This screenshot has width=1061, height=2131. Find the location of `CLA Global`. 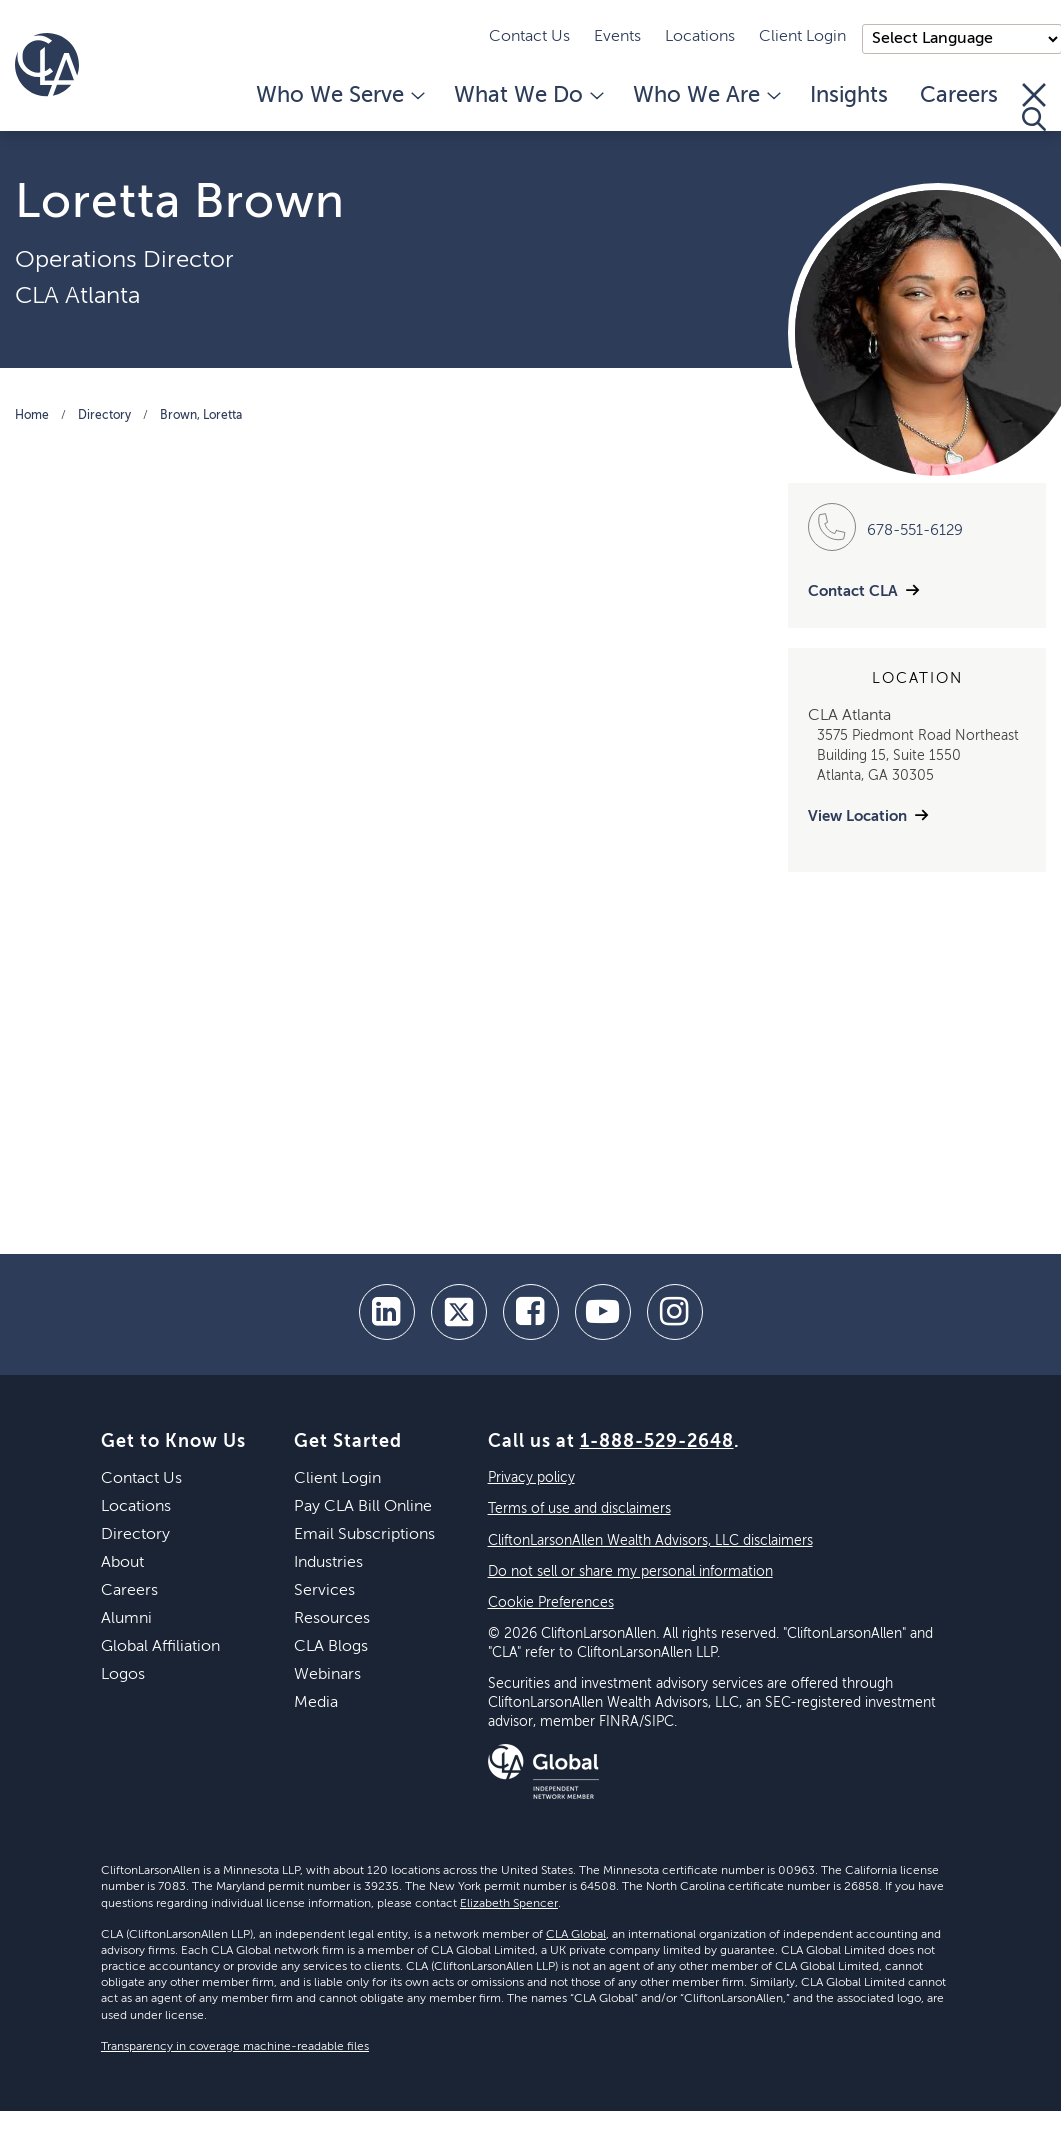

CLA Global is located at coordinates (576, 1935).